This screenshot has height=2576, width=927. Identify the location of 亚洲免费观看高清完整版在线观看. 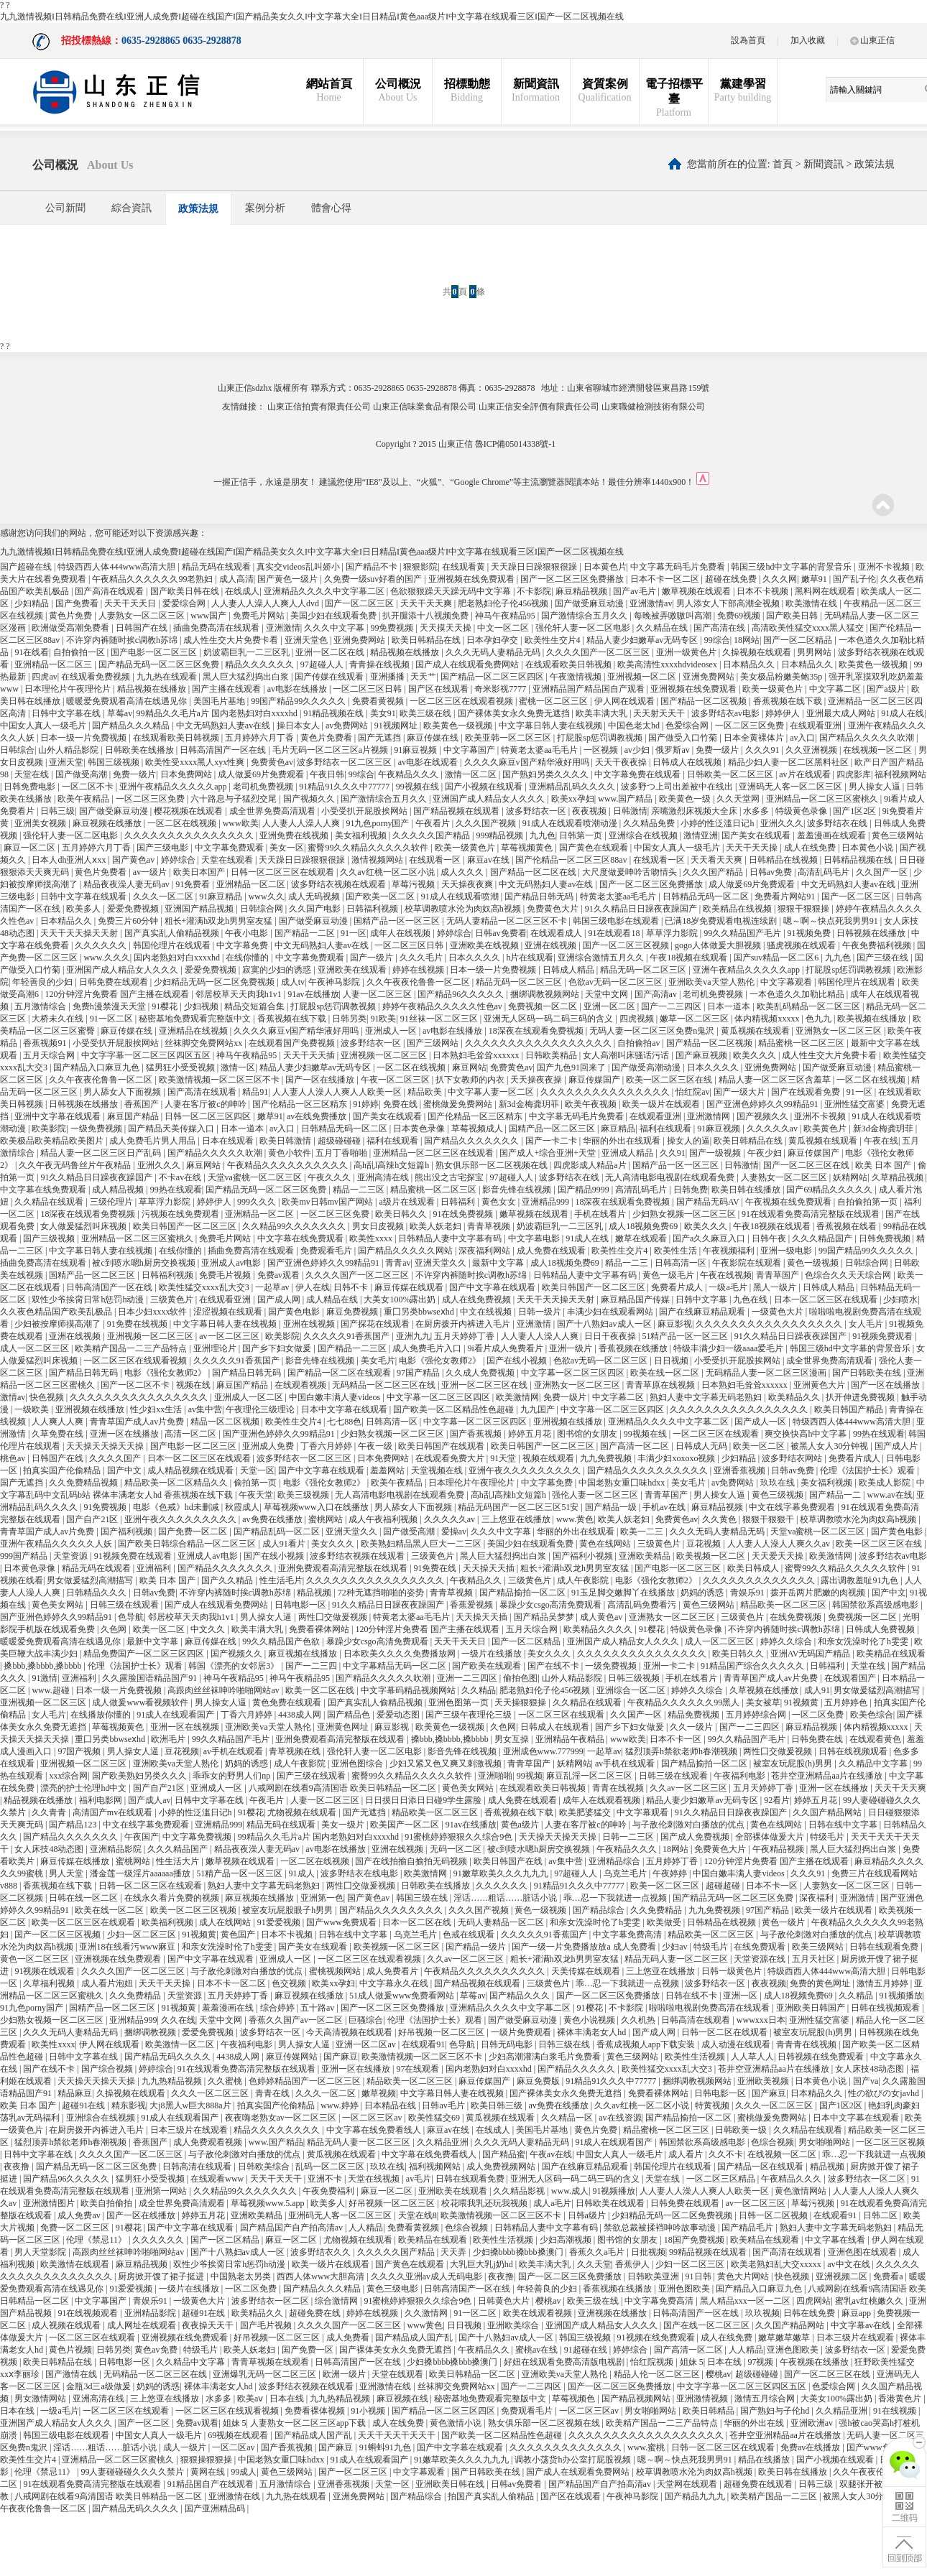
(344, 1568).